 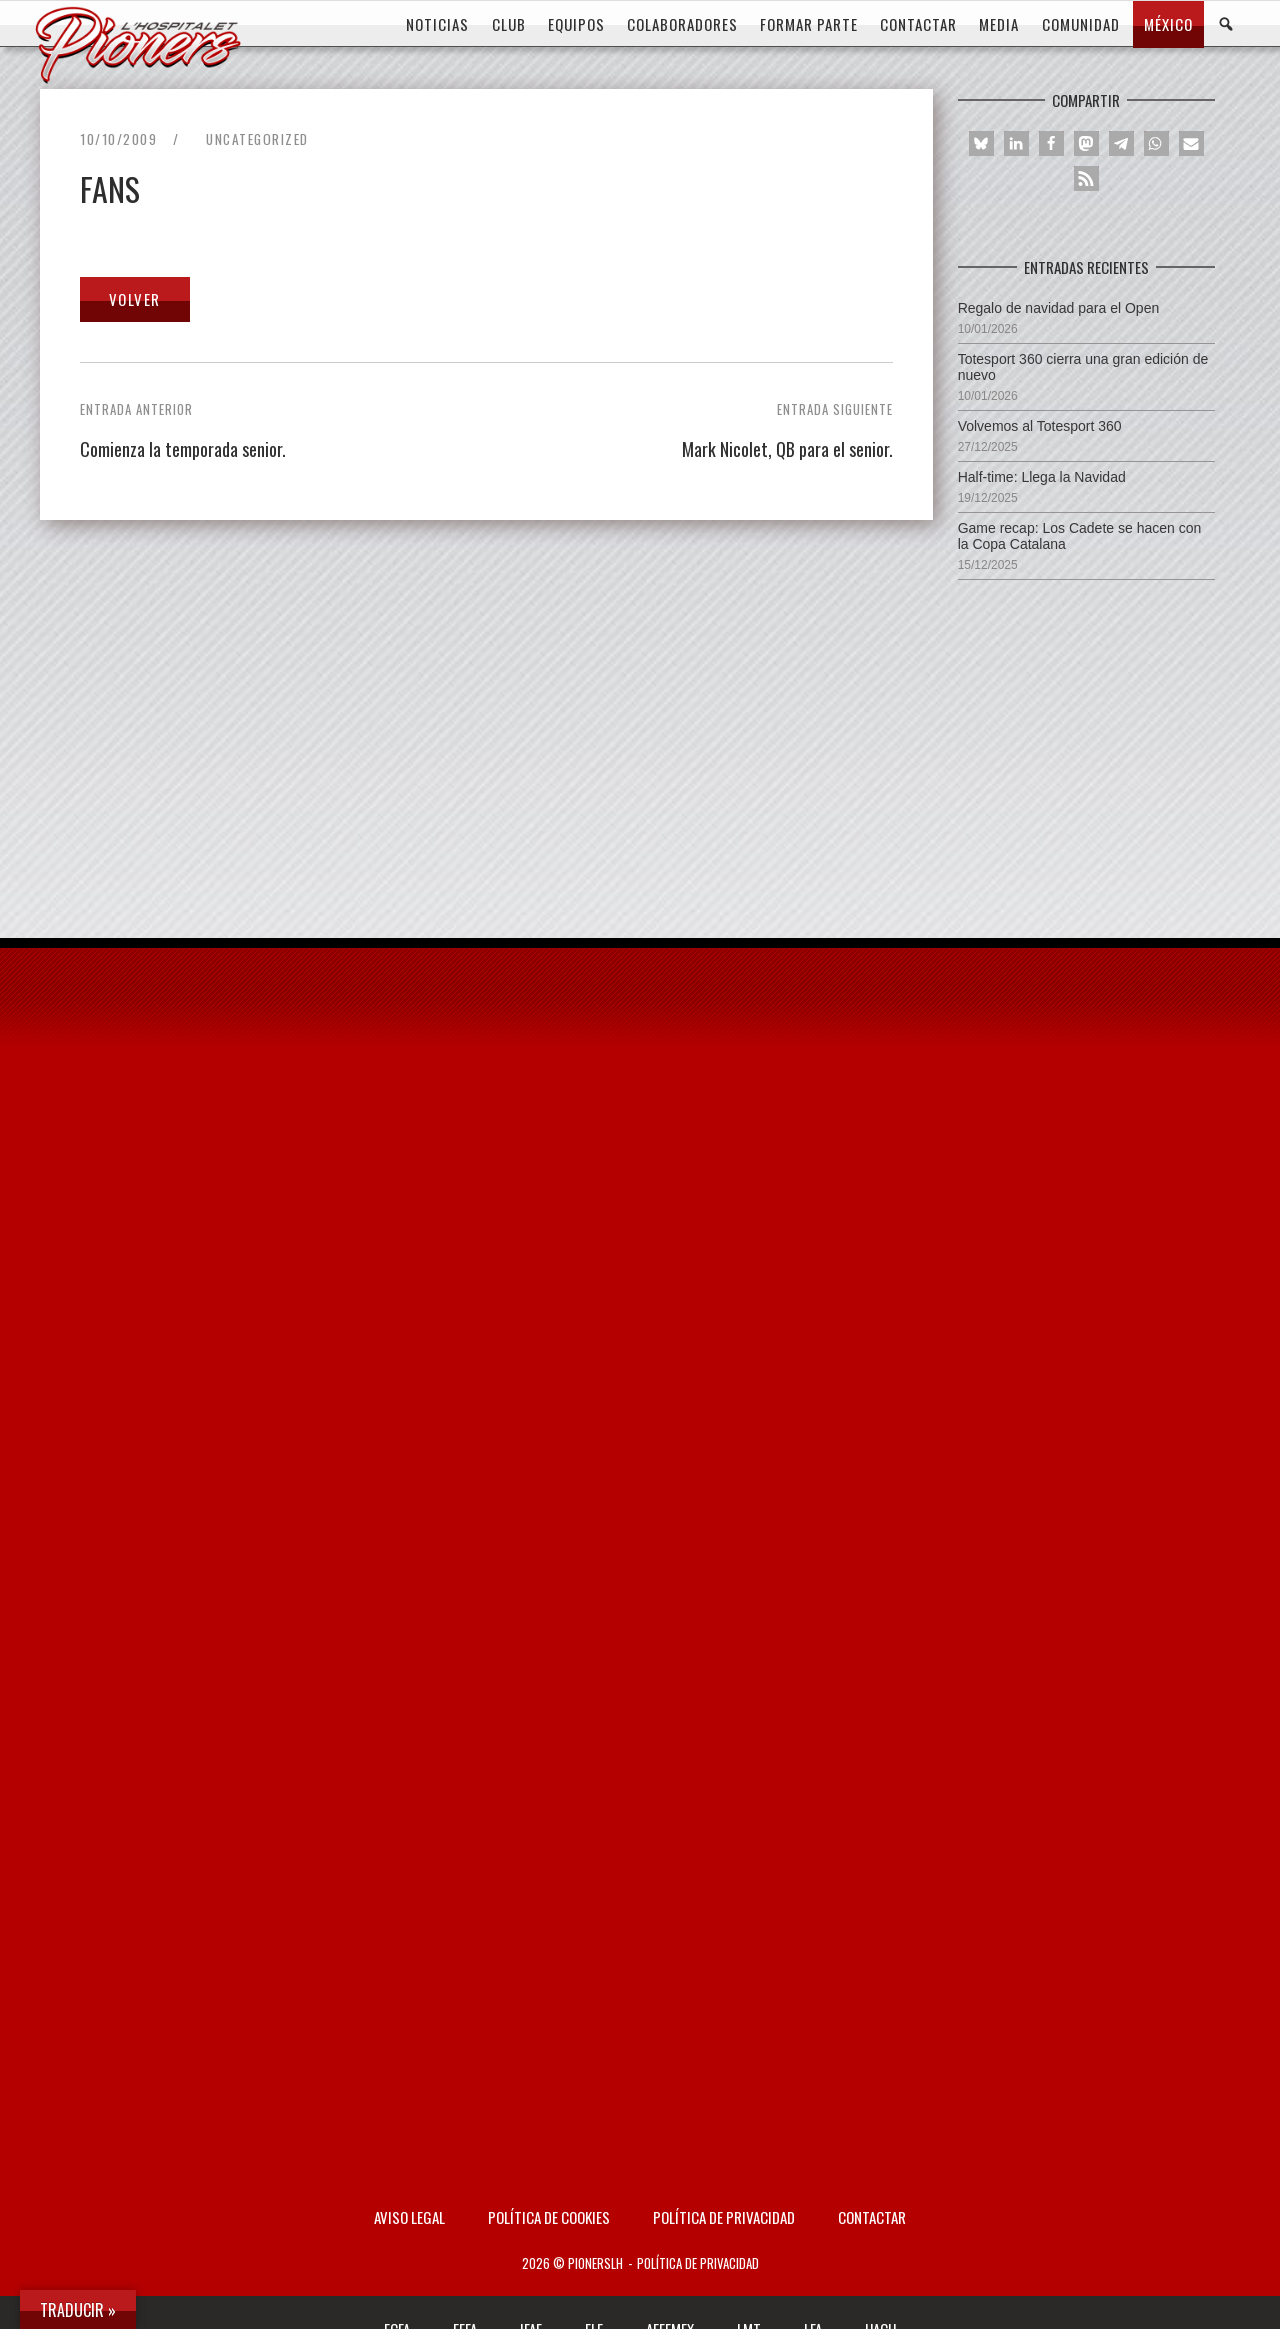 What do you see at coordinates (509, 24) in the screenshot?
I see `CLUB` at bounding box center [509, 24].